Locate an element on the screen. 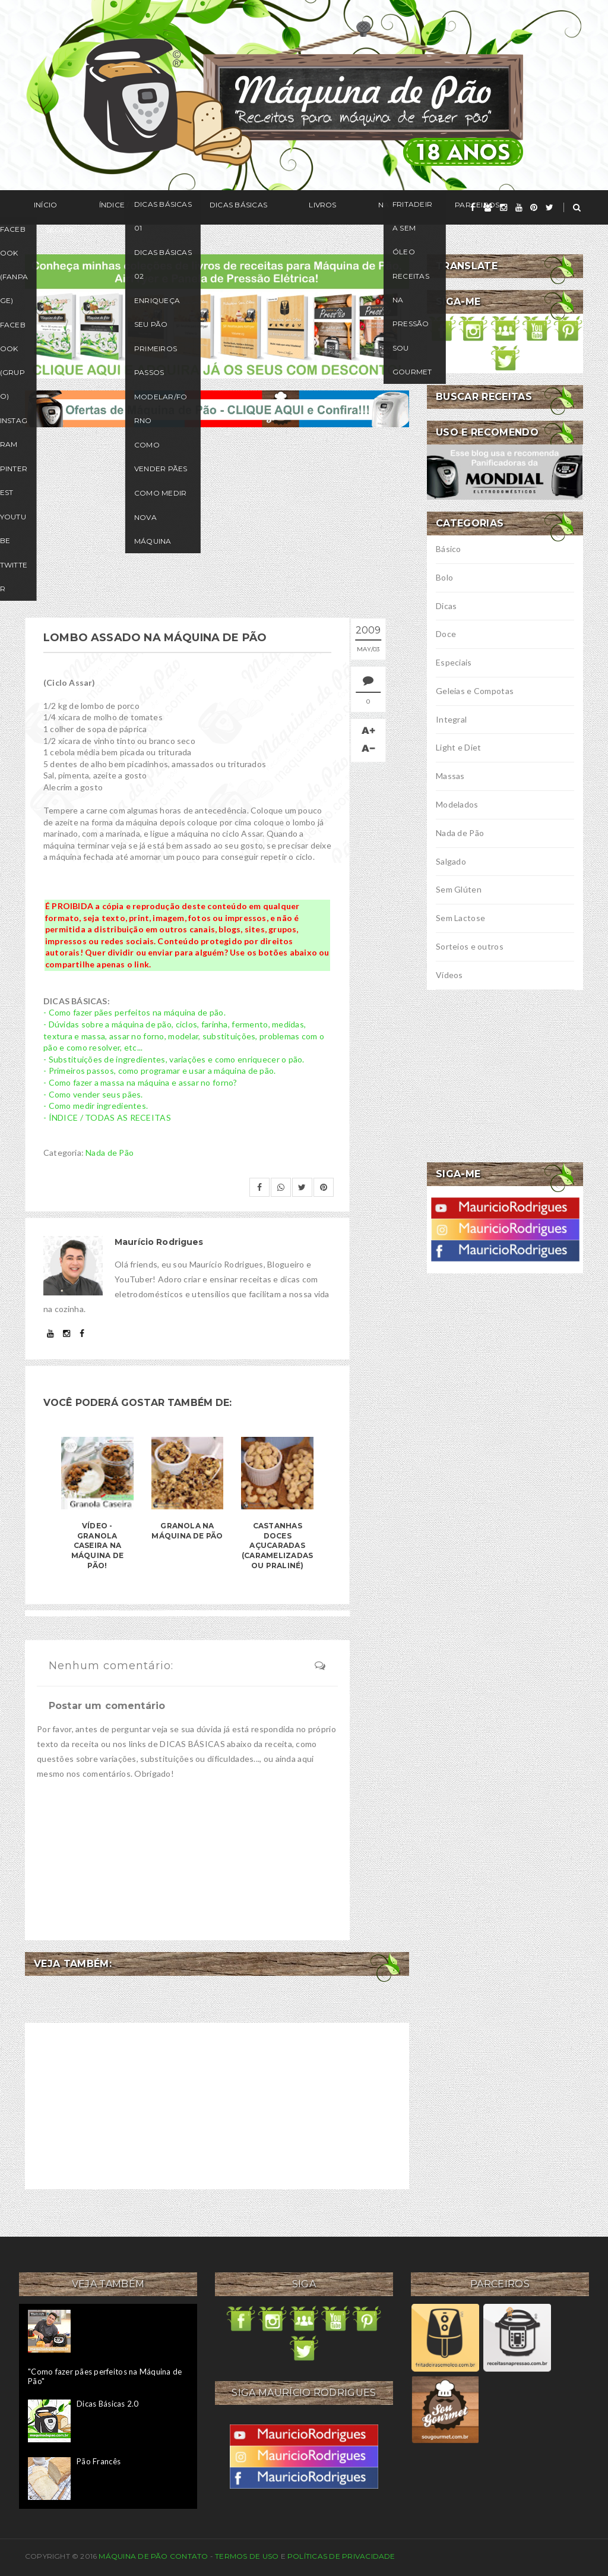 This screenshot has width=608, height=2576. Massas is located at coordinates (450, 776).